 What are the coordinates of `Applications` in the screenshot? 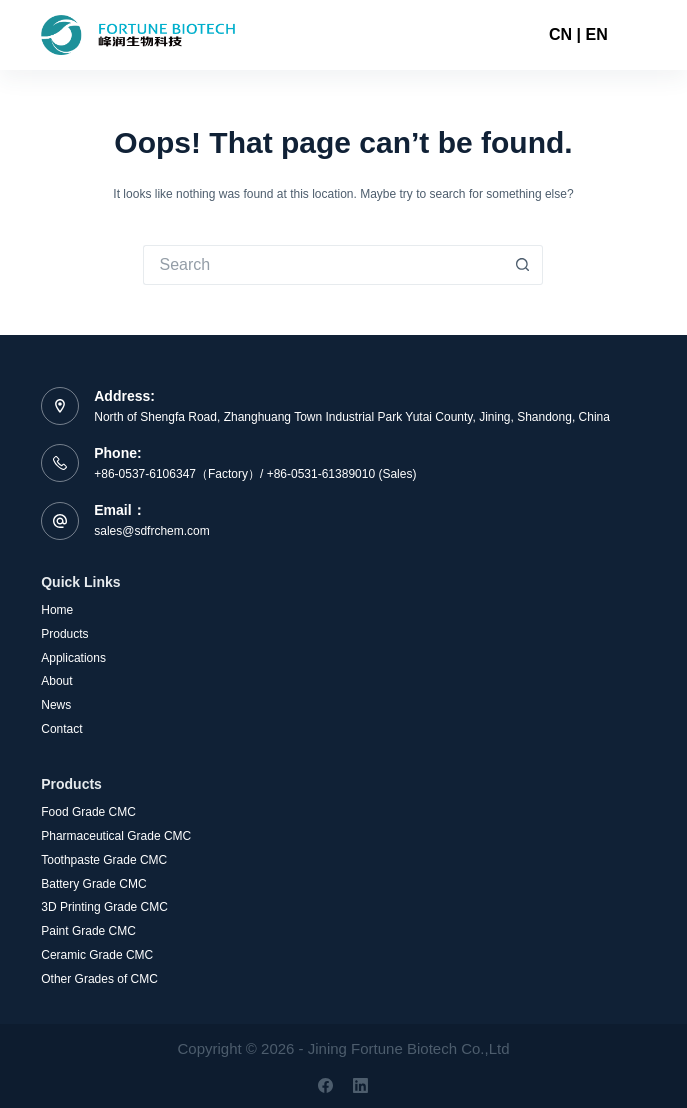 It's located at (73, 658).